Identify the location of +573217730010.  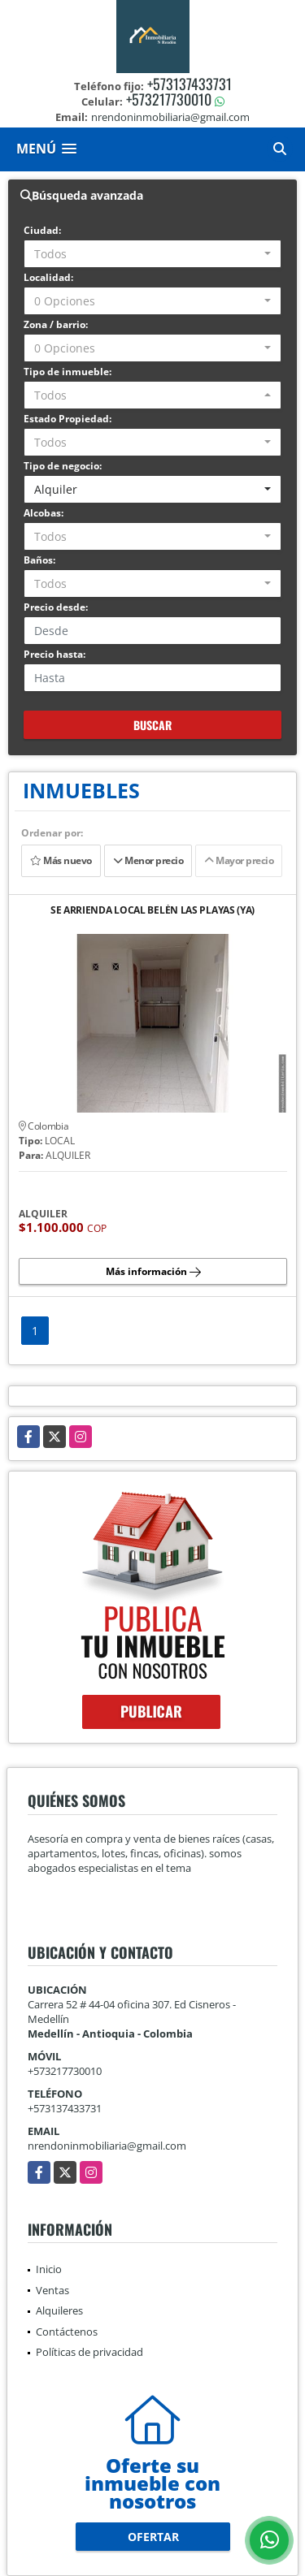
(168, 99).